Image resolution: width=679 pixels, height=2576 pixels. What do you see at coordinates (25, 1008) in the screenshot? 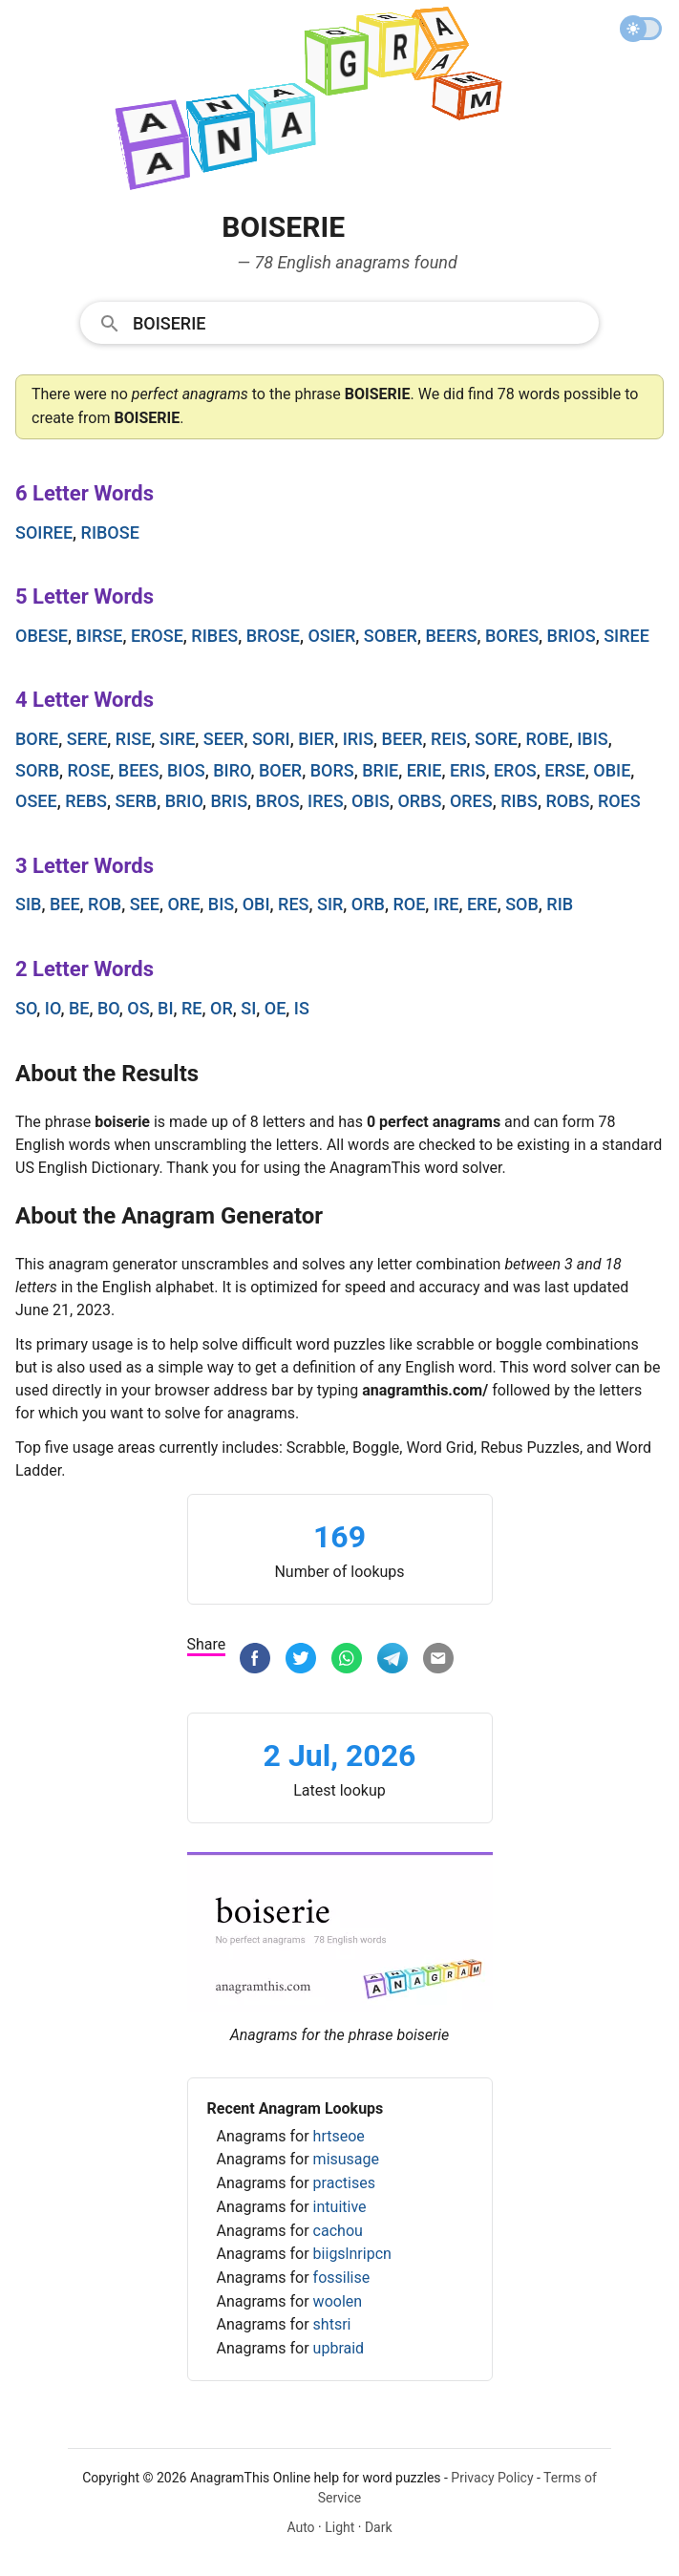
I see `so` at bounding box center [25, 1008].